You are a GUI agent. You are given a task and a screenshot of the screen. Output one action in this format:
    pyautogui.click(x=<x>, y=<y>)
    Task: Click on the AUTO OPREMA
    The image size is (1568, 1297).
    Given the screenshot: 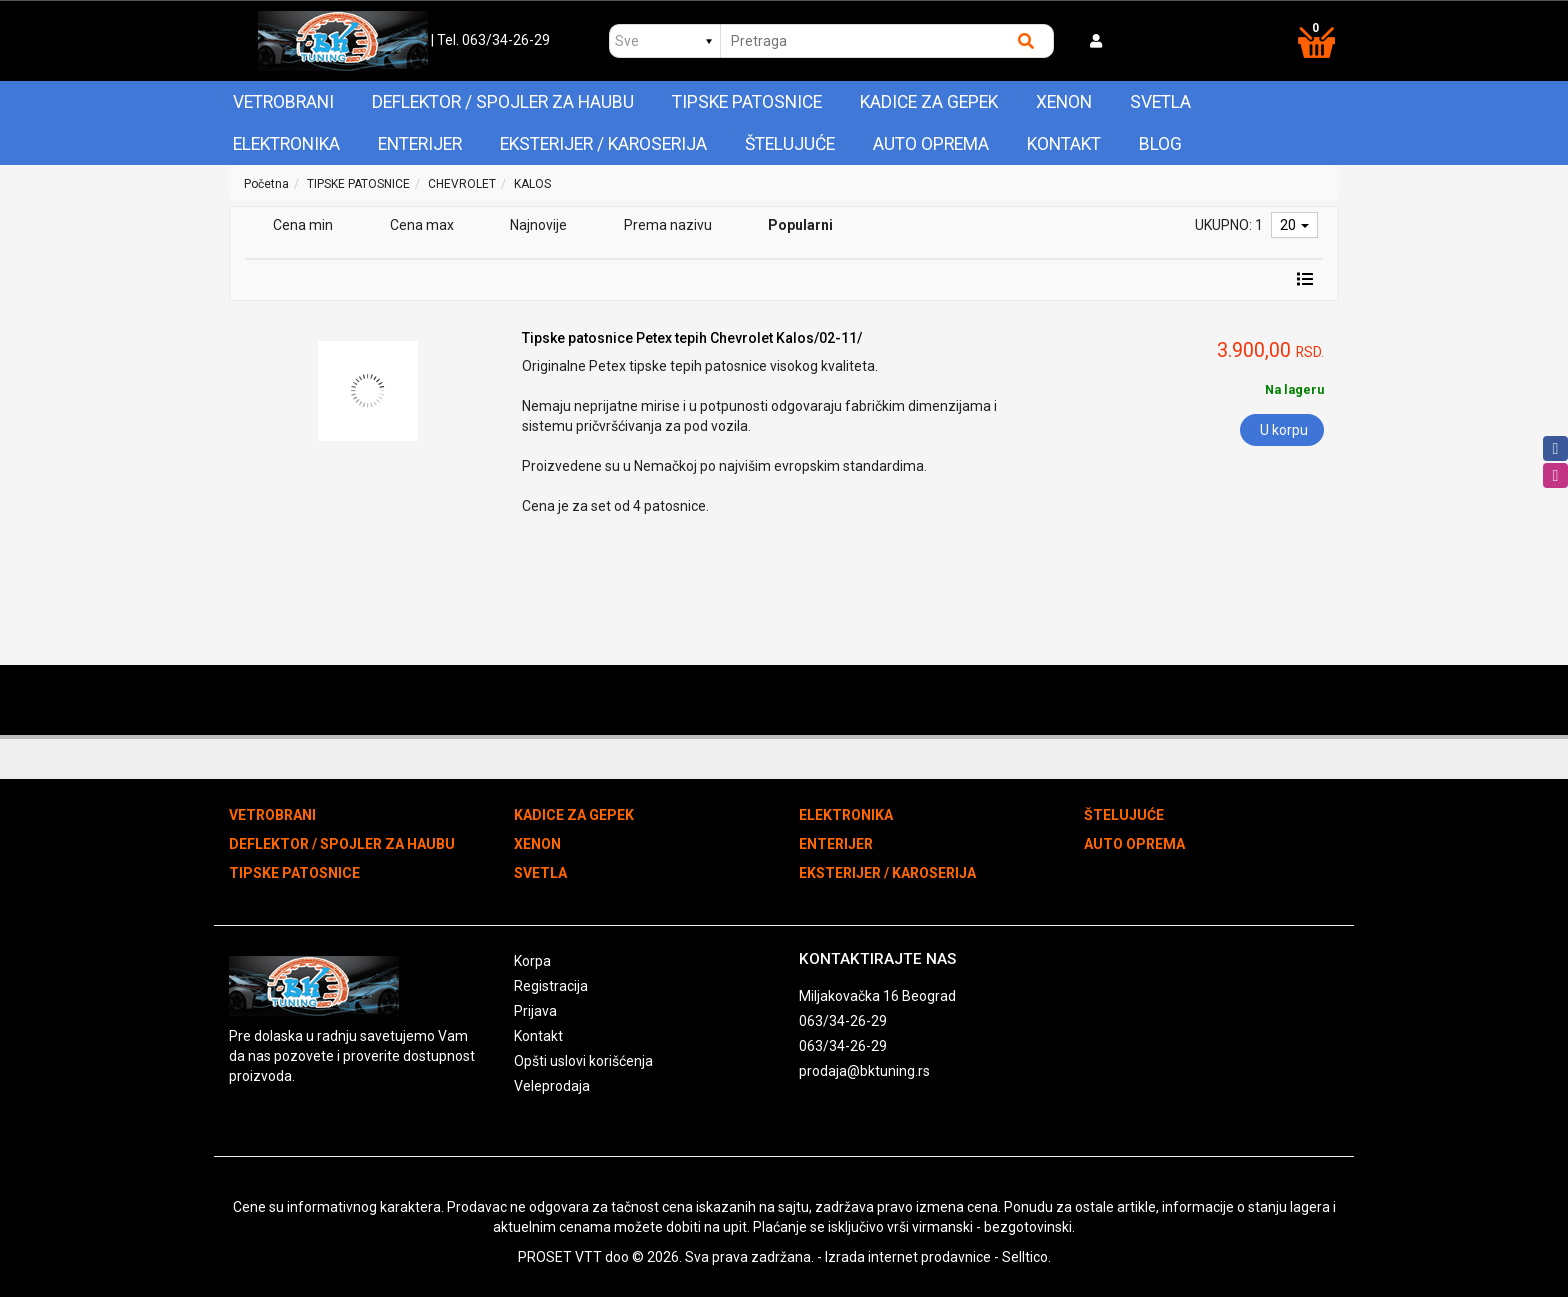 What is the action you would take?
    pyautogui.click(x=931, y=144)
    